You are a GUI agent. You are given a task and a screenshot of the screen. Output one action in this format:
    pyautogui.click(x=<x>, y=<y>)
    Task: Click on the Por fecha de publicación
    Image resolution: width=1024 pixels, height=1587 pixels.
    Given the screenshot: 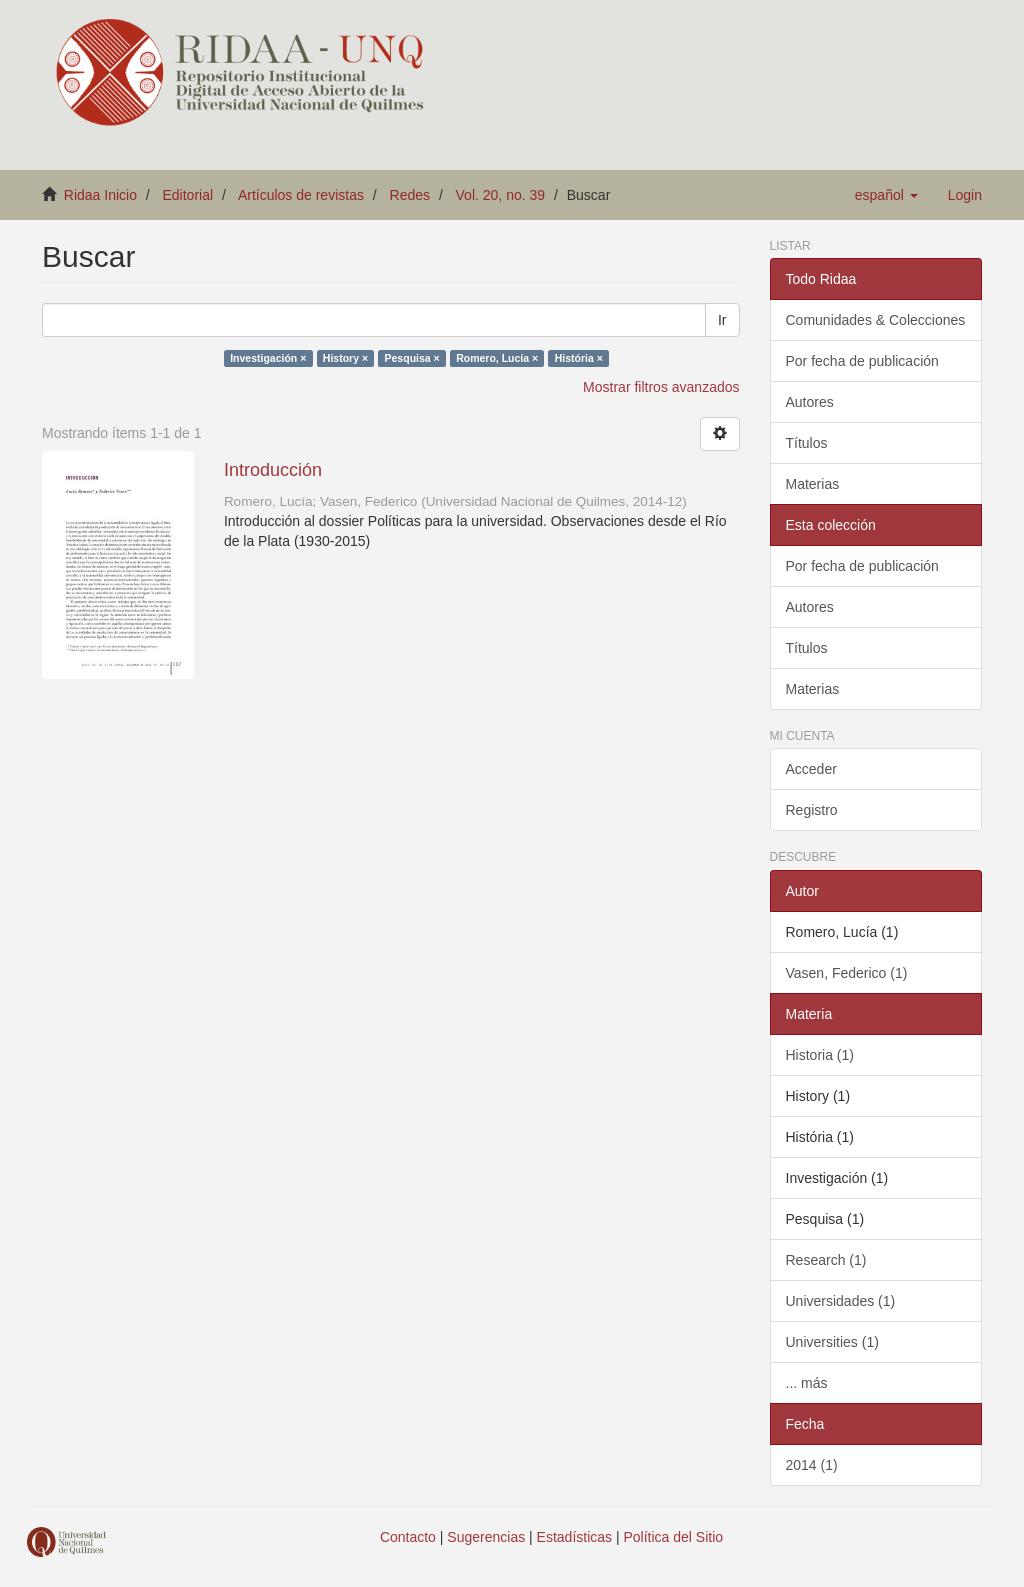 What is the action you would take?
    pyautogui.click(x=862, y=361)
    